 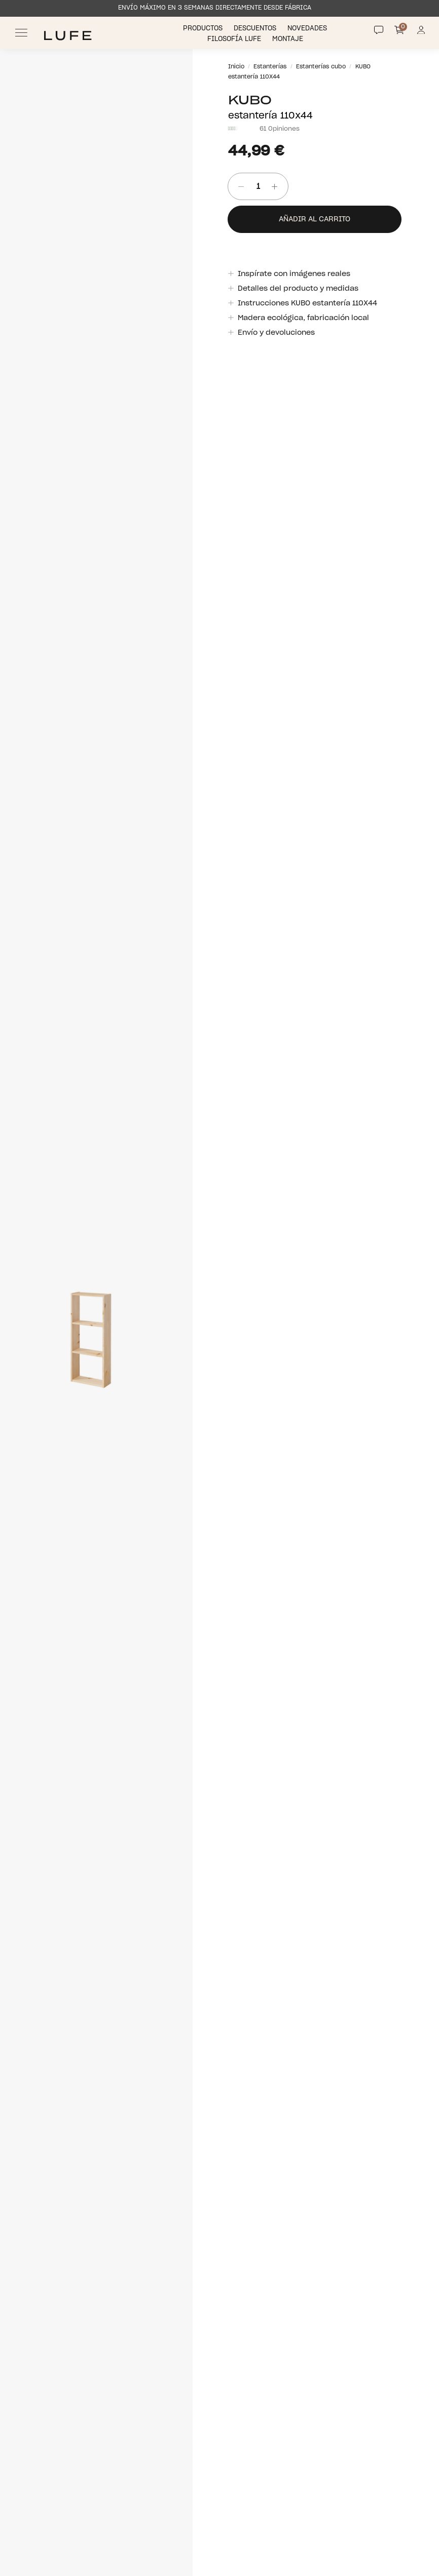 What do you see at coordinates (421, 33) in the screenshot?
I see `[Información de mi cuenta de usuario o usuaria]` at bounding box center [421, 33].